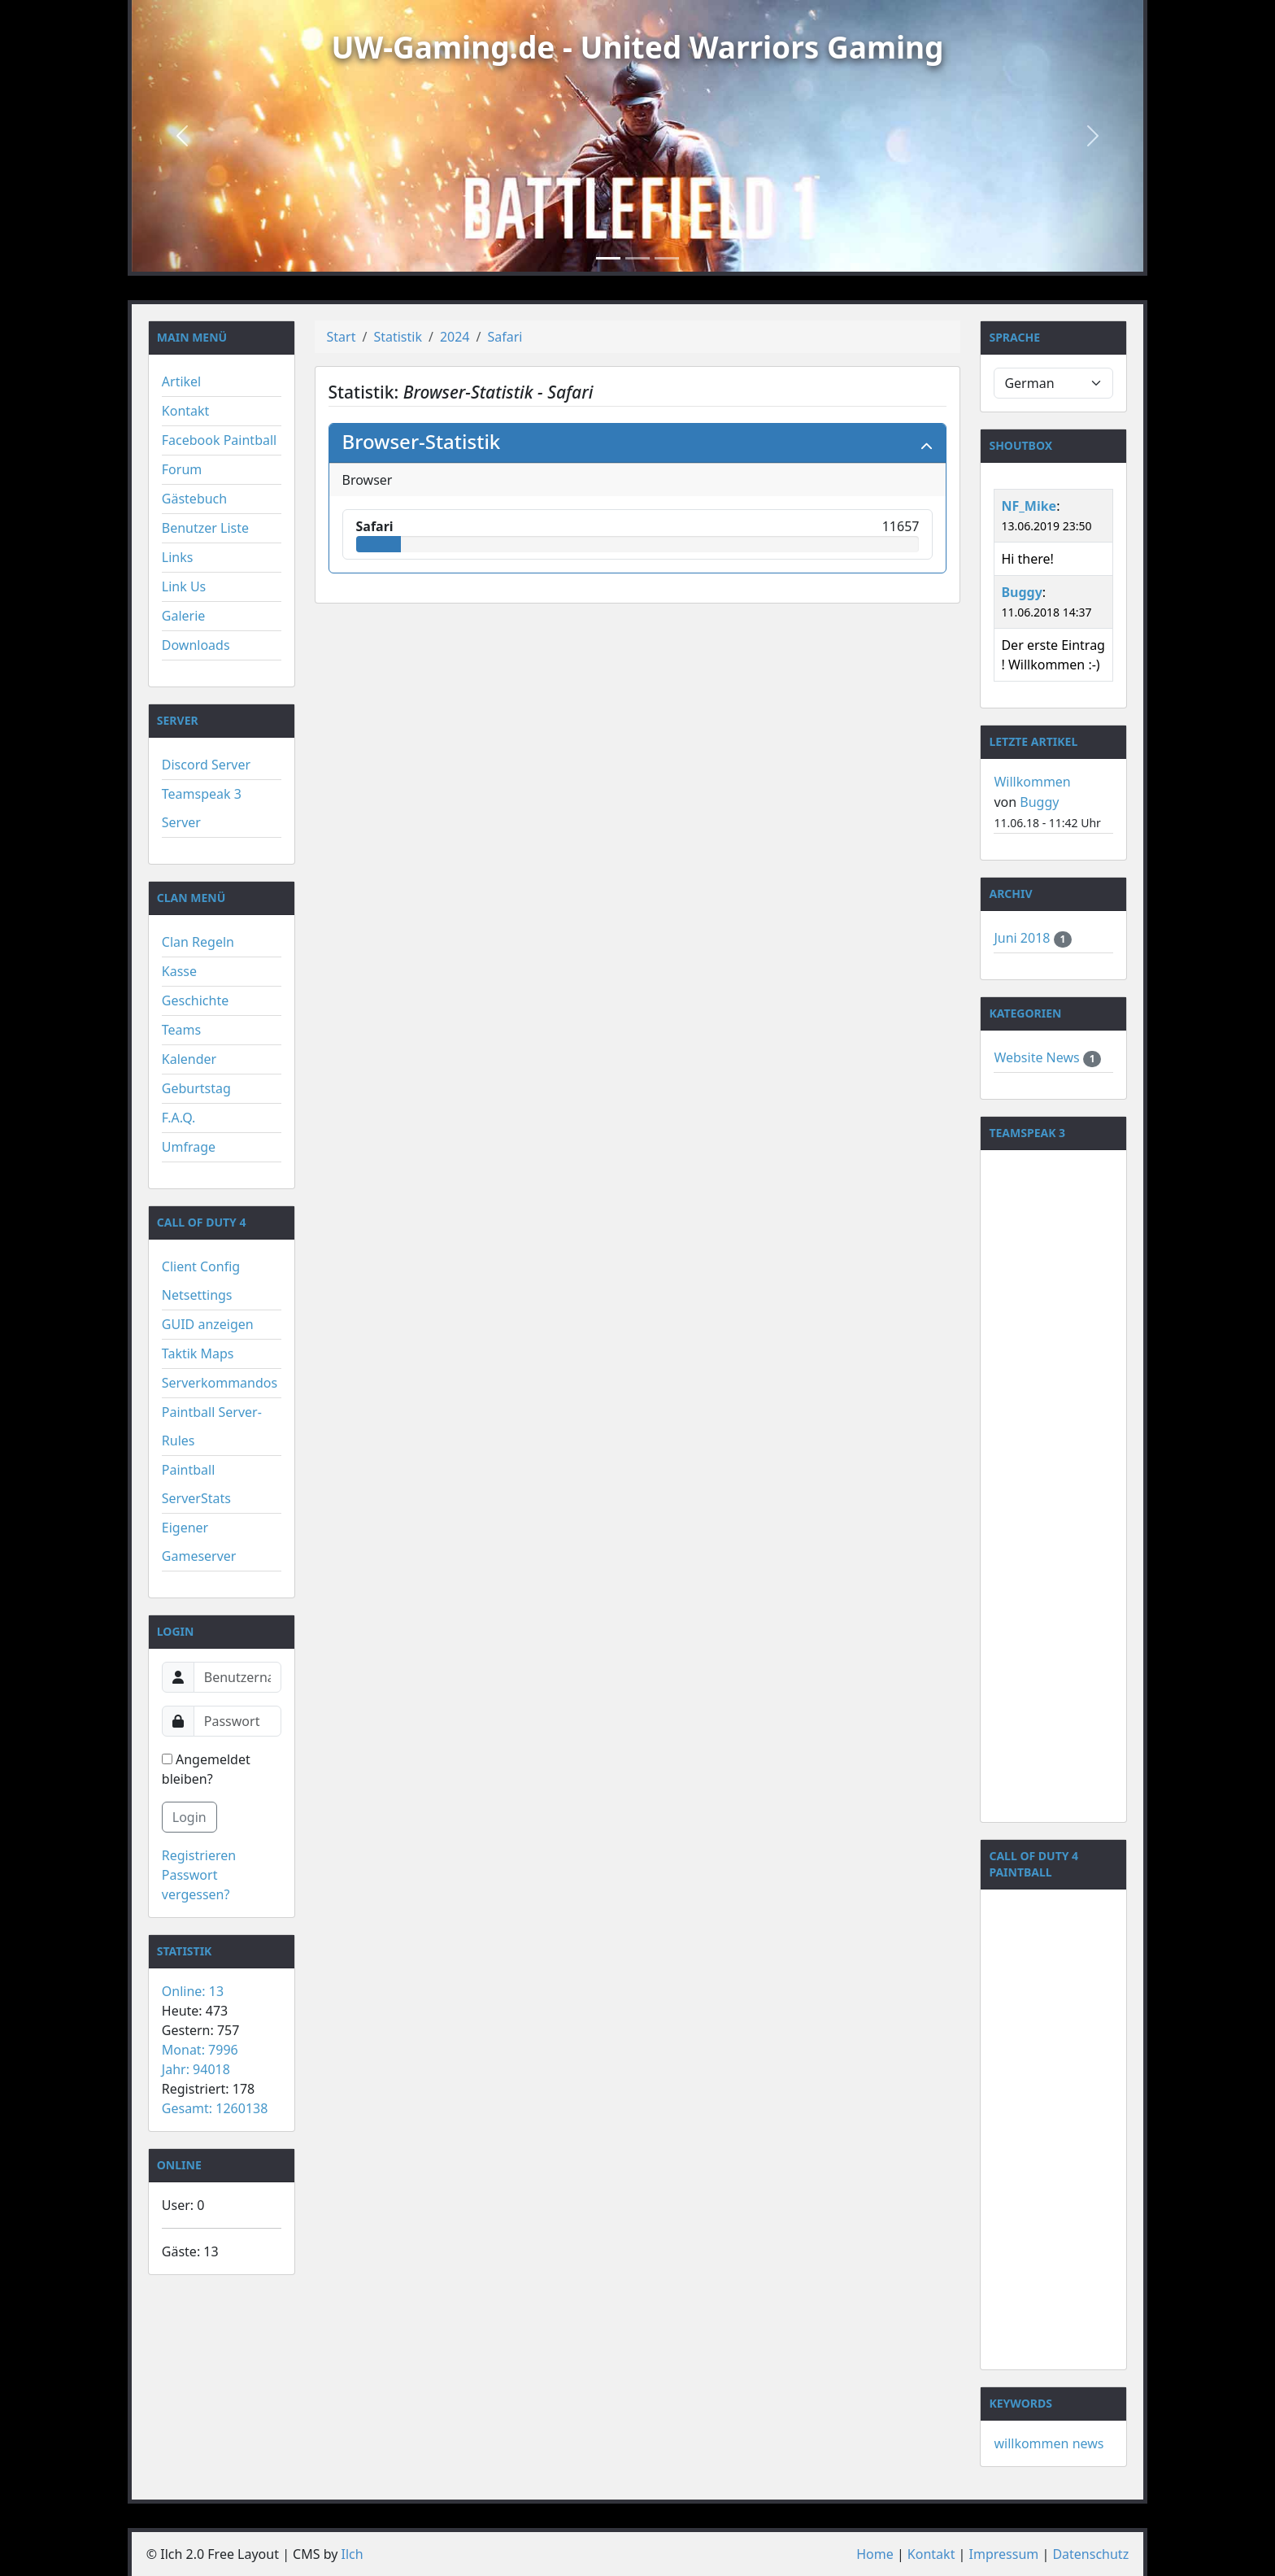 The width and height of the screenshot is (1275, 2576). Describe the element at coordinates (1031, 2443) in the screenshot. I see `willkommen` at that location.